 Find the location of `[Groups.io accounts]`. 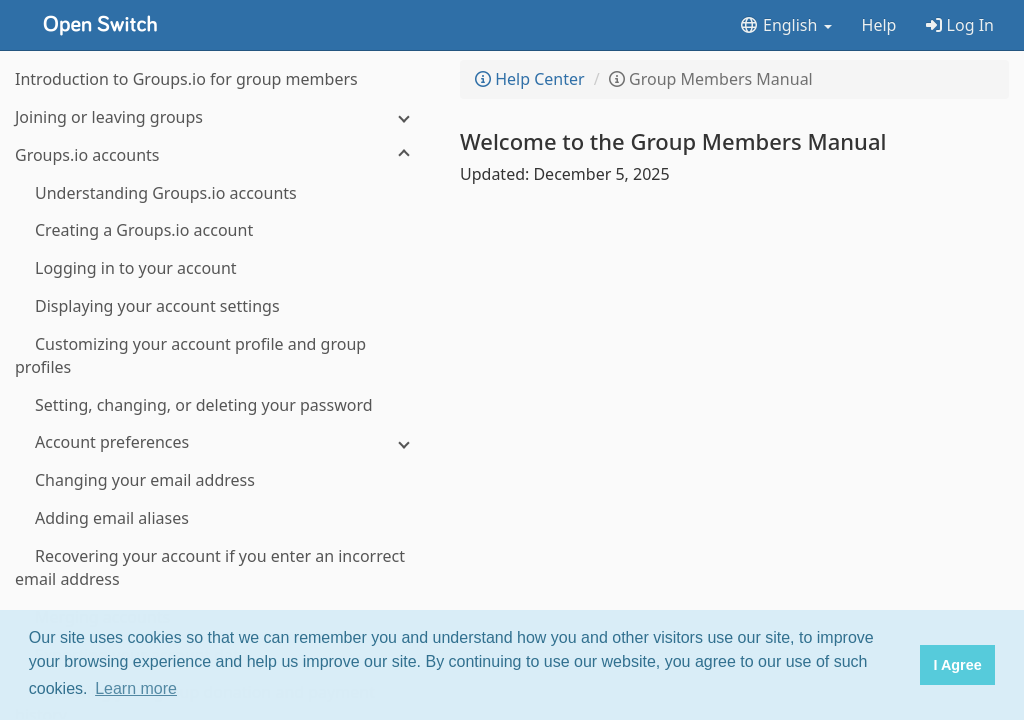

[Groups.io accounts] is located at coordinates (220, 155).